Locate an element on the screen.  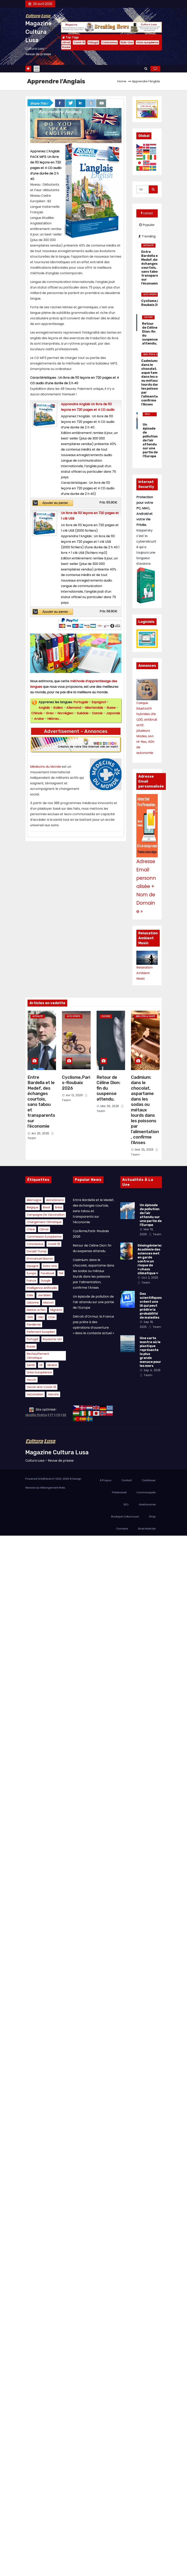
vaccination [vaccination (26 éléments)] is located at coordinates (35, 1394).